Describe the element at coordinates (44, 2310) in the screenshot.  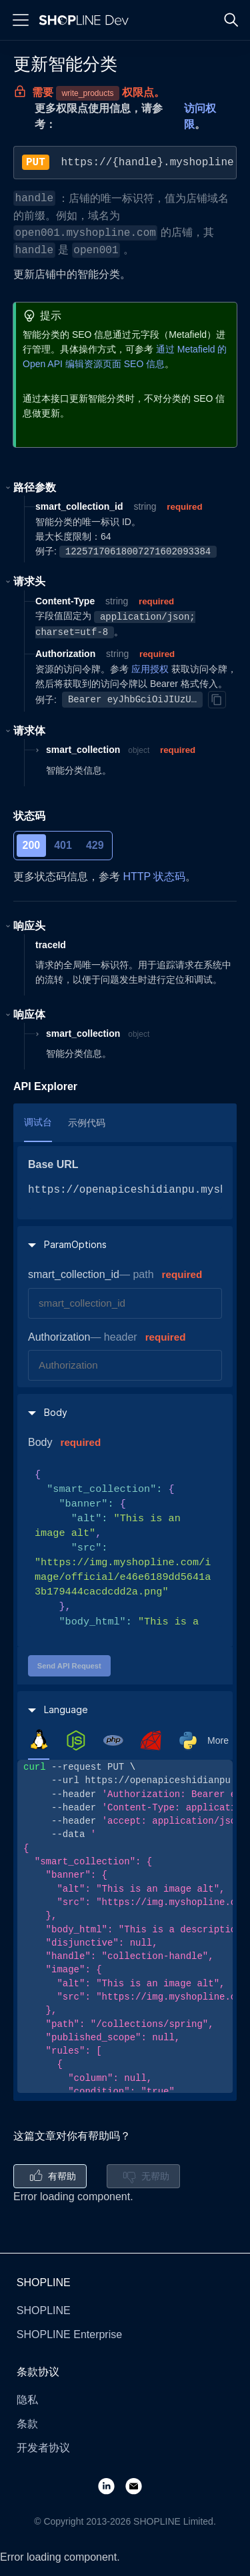
I see `SHOPLINE` at that location.